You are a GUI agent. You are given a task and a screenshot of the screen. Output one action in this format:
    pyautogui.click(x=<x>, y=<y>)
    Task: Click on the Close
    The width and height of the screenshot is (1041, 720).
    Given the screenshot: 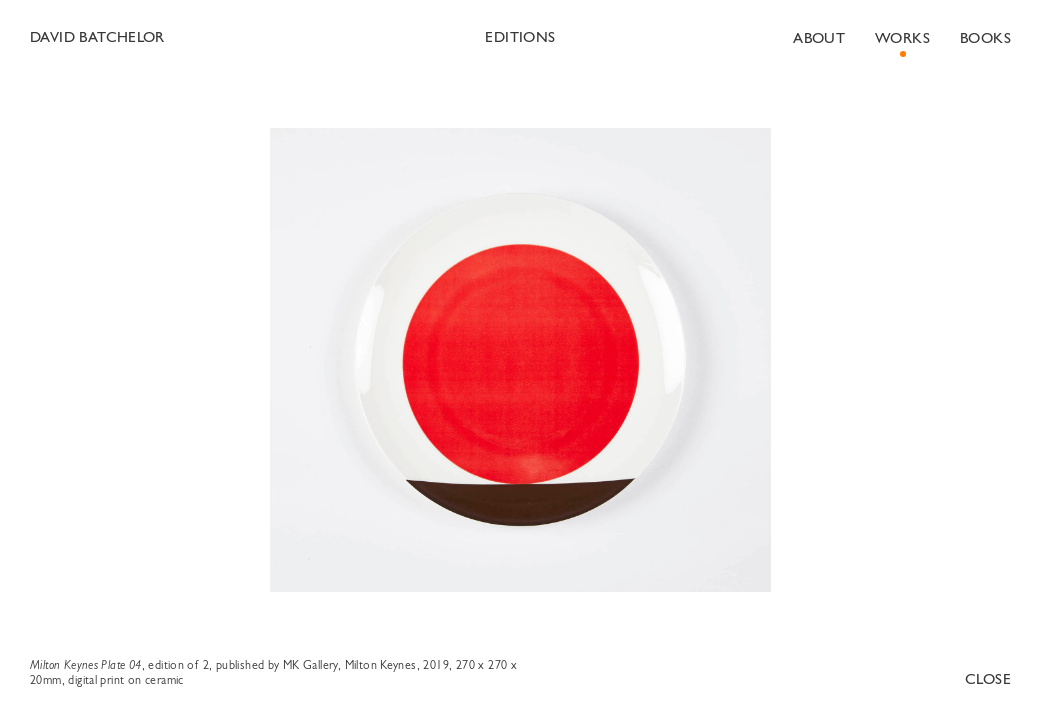 What is the action you would take?
    pyautogui.click(x=988, y=680)
    